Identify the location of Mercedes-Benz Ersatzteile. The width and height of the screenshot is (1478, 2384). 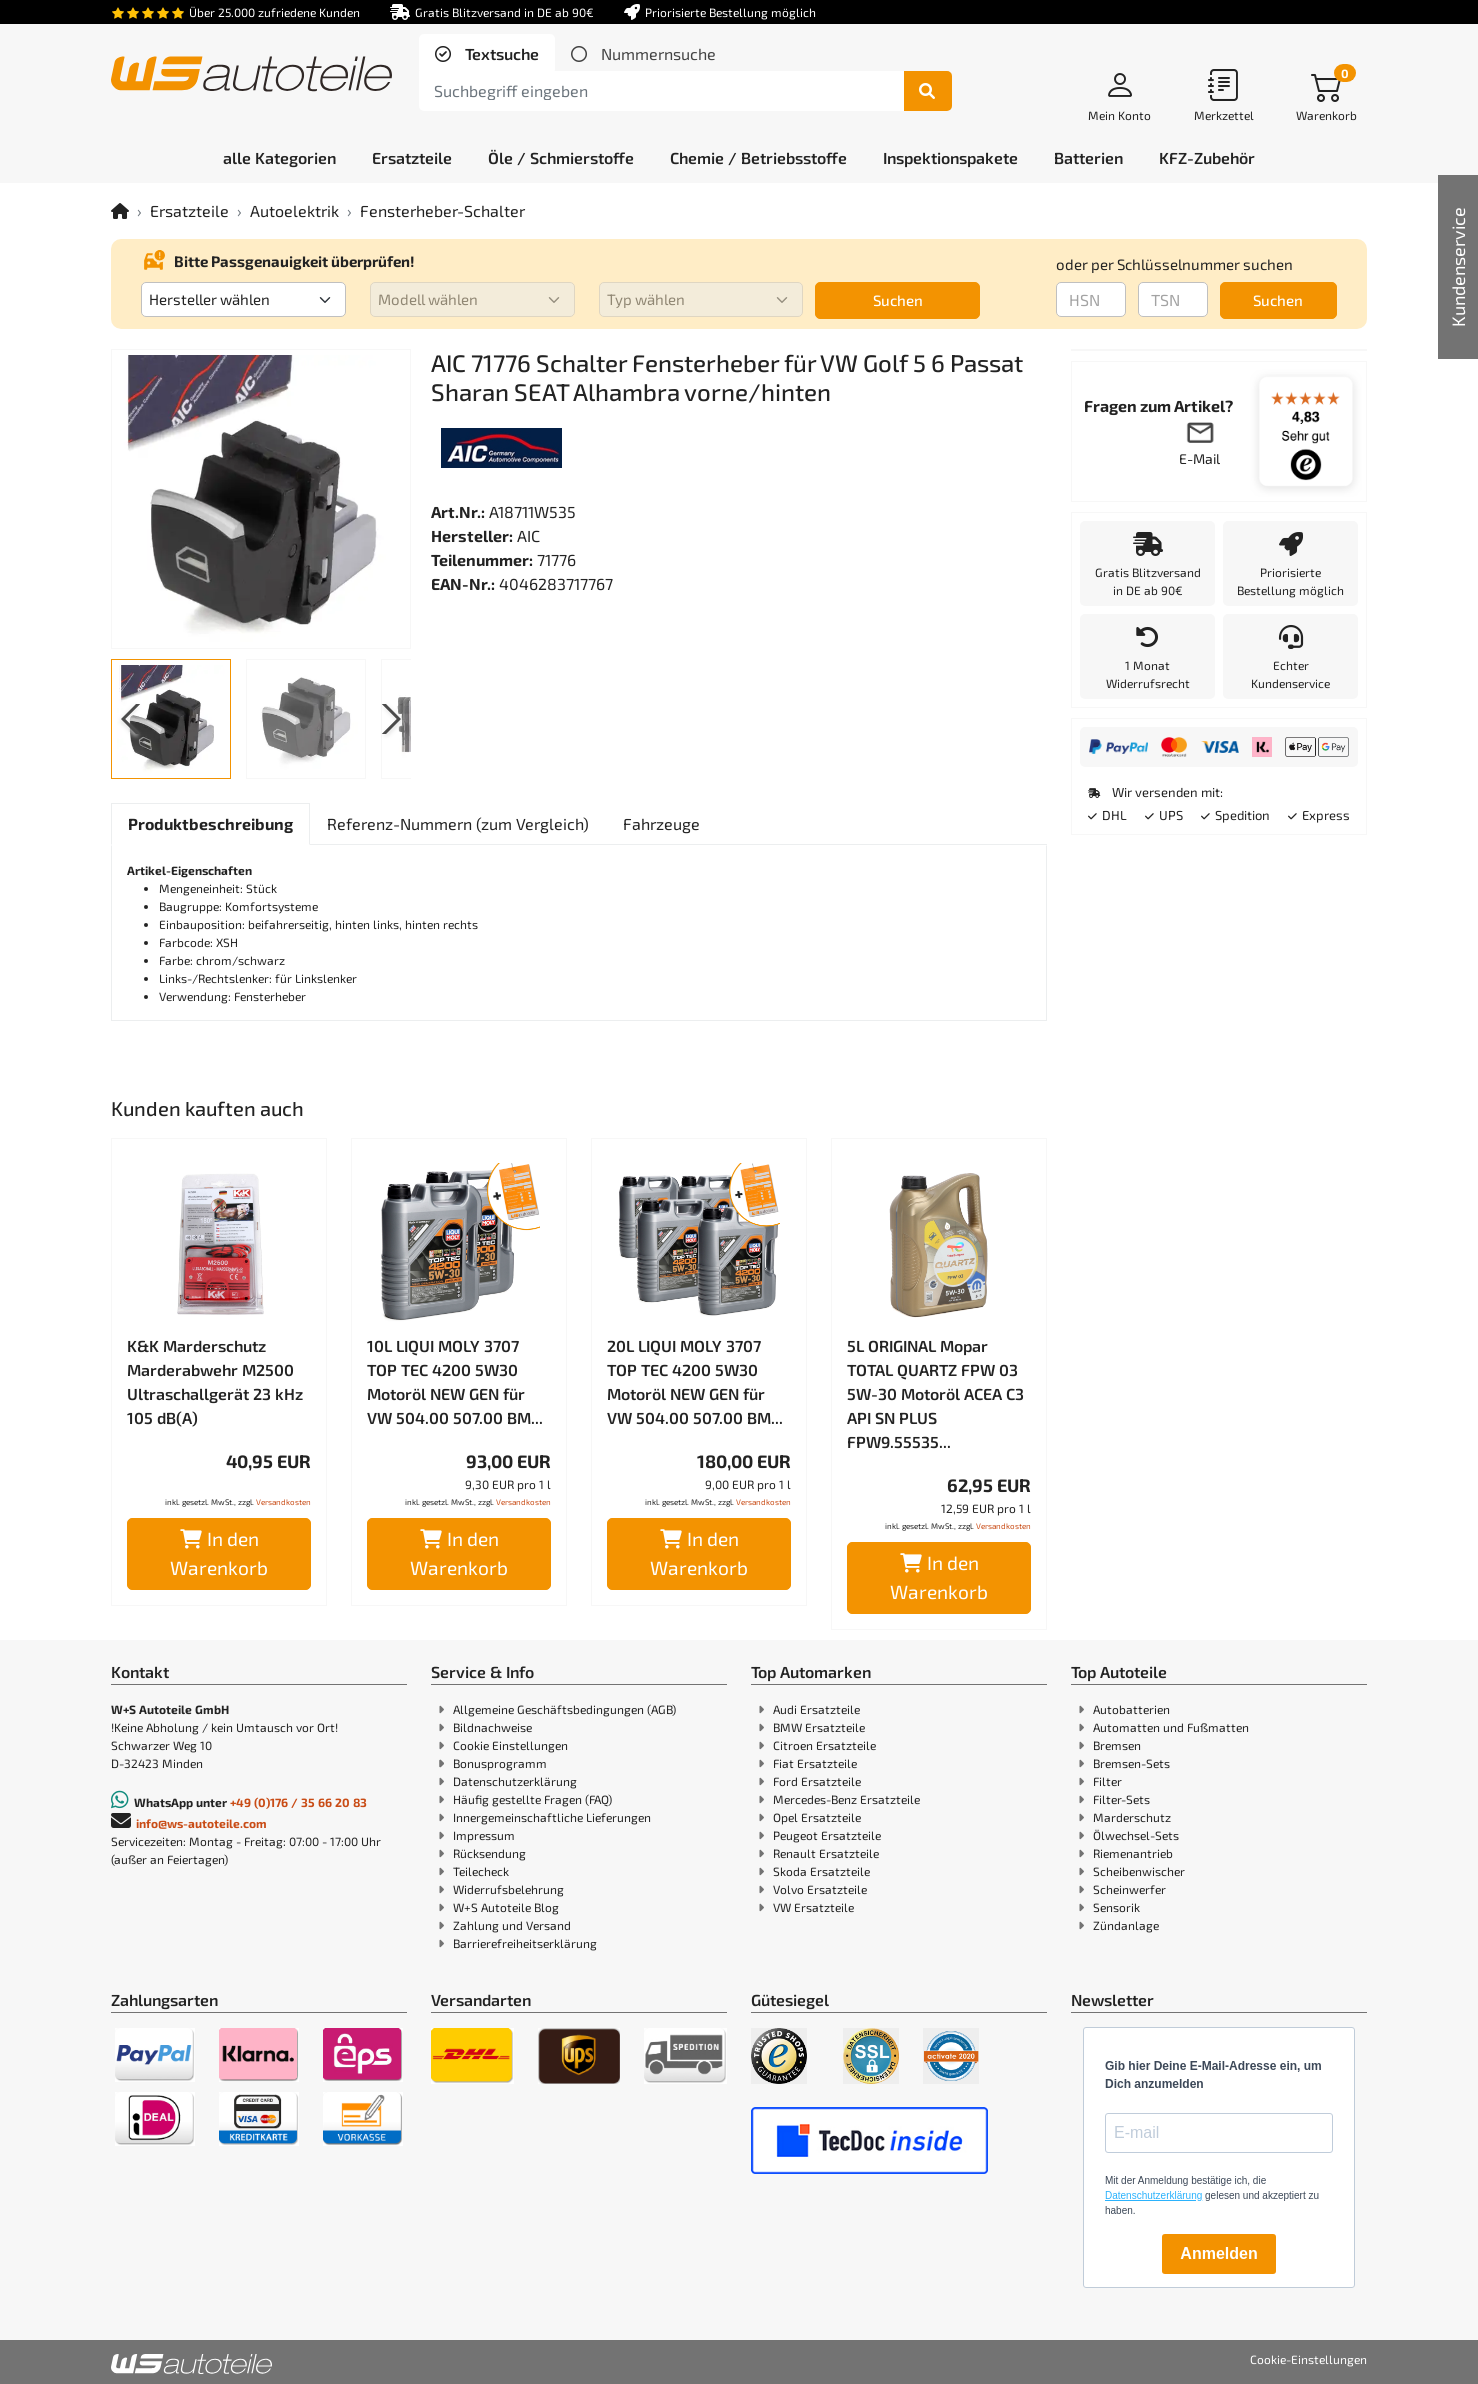
(846, 1799).